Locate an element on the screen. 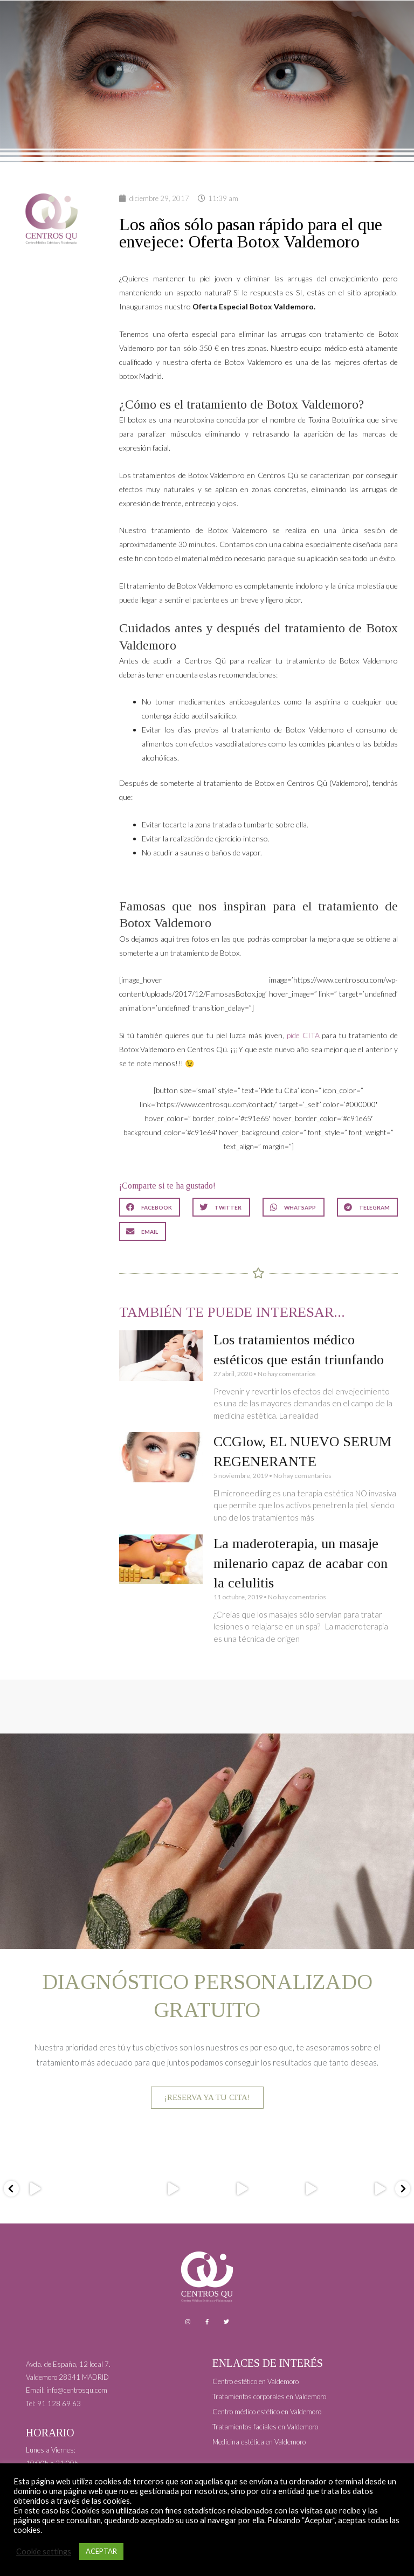 This screenshot has height=2576, width=414. ACEPTAR [button] is located at coordinates (101, 2551).